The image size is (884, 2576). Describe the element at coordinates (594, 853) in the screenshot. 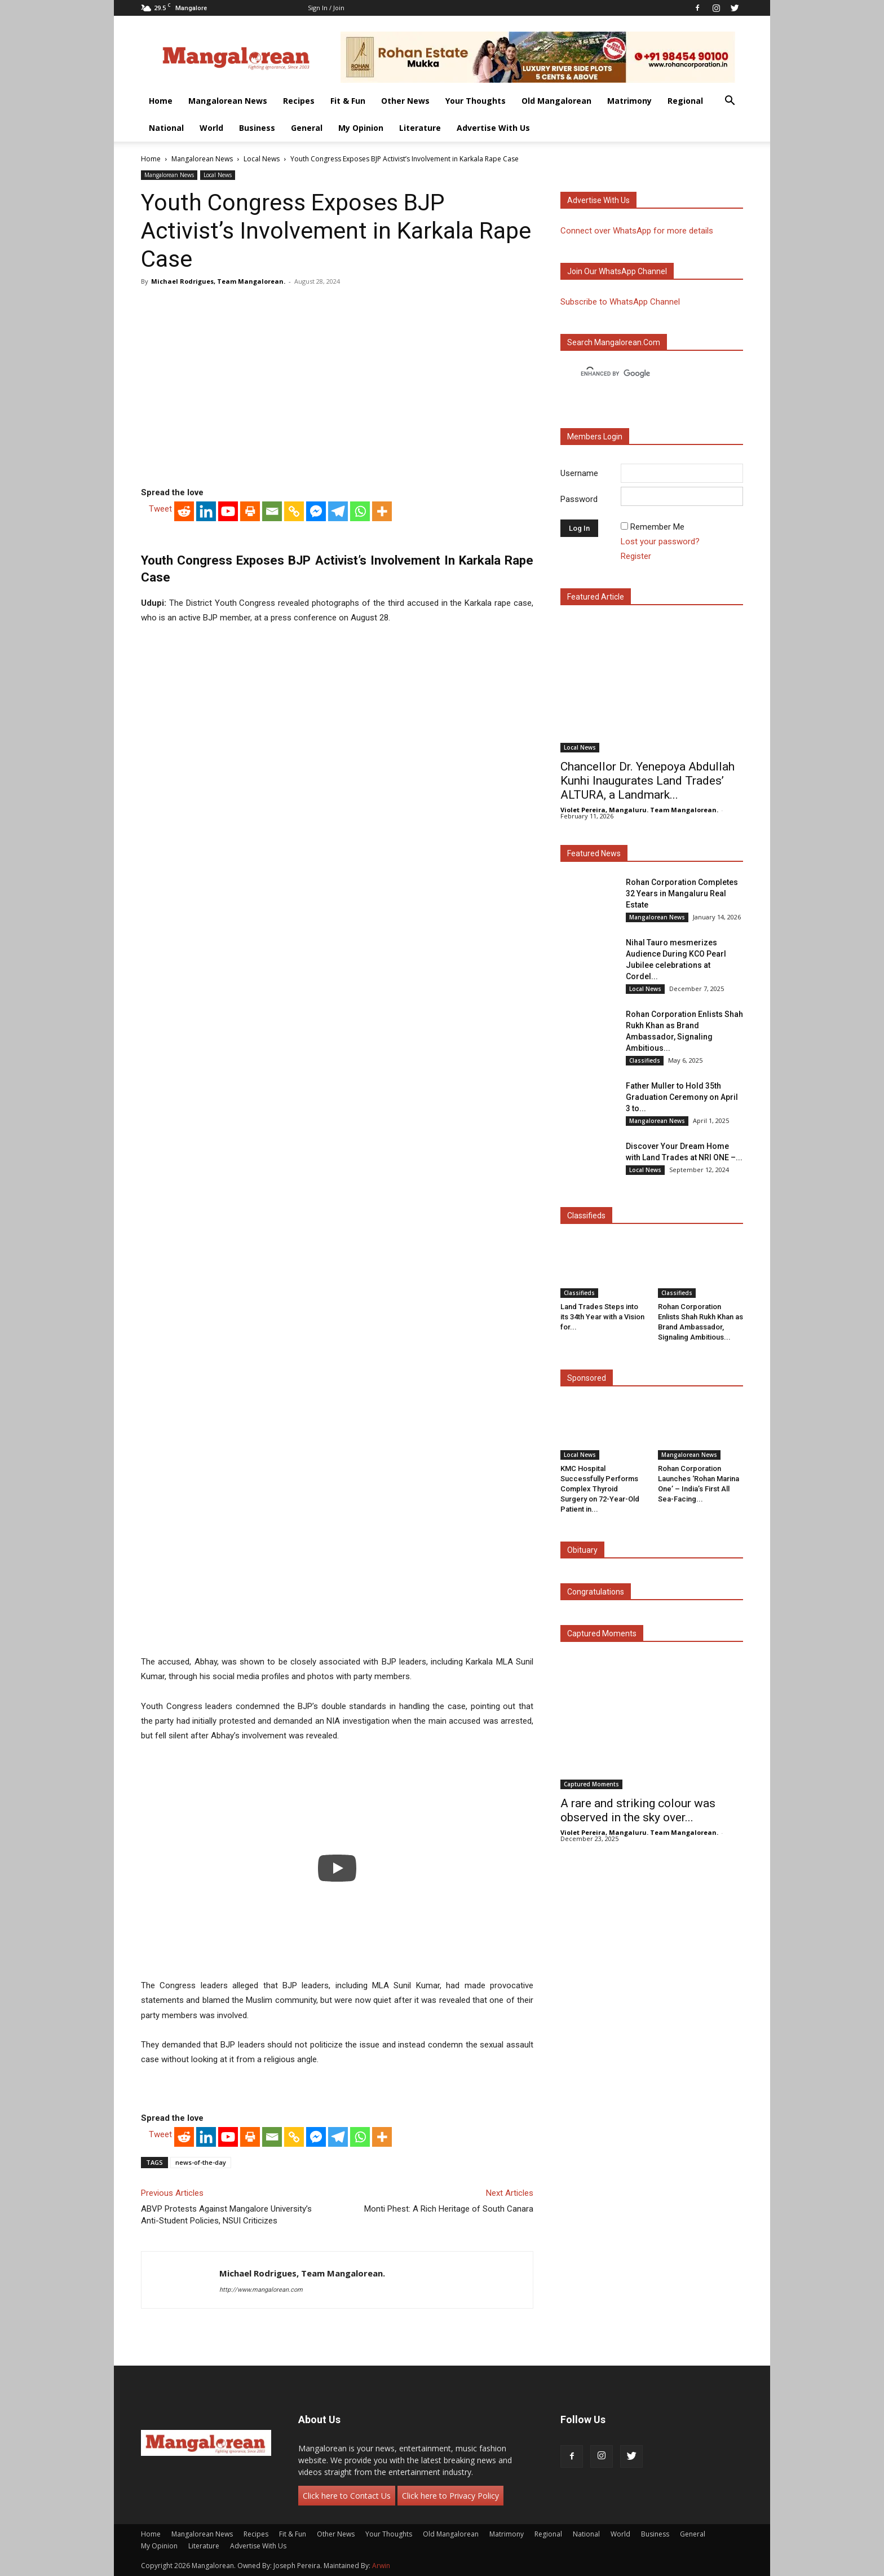

I see `Featured News` at that location.